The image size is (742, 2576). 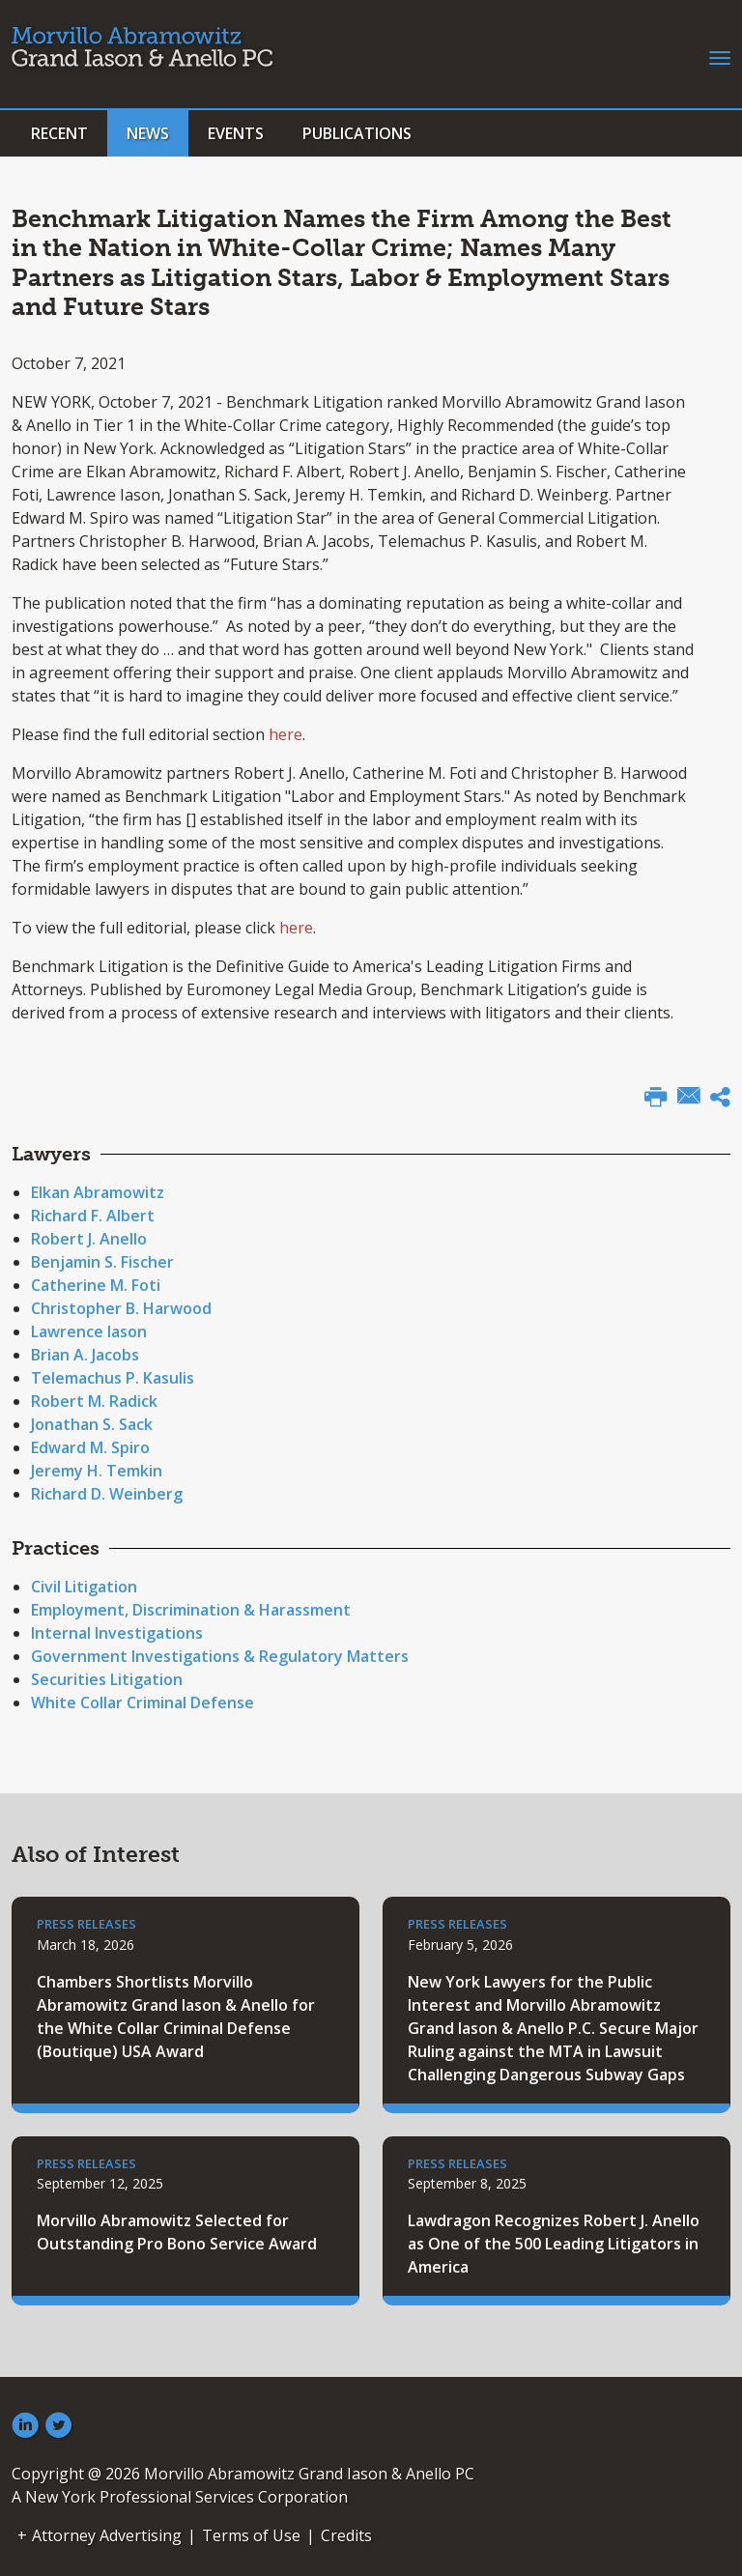 What do you see at coordinates (112, 1377) in the screenshot?
I see `Telemachus P. Kasulis` at bounding box center [112, 1377].